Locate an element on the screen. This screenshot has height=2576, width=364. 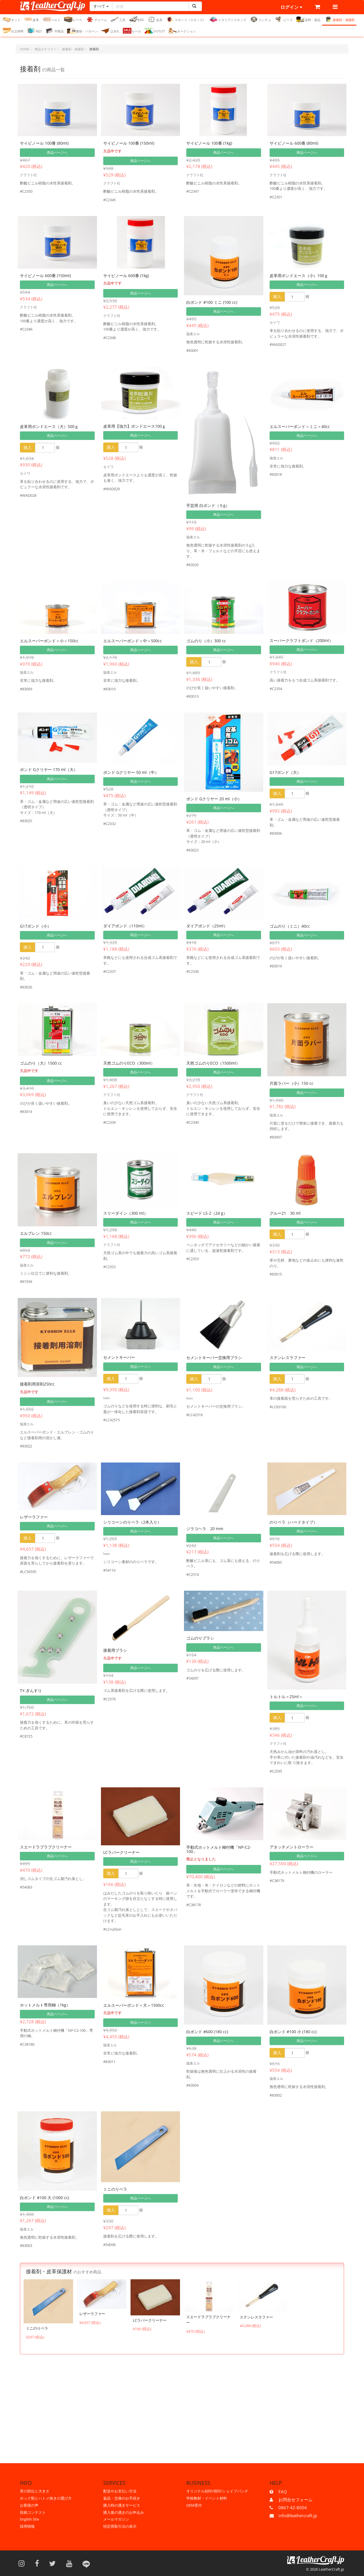
スポッツ（スタッズ） is located at coordinates (186, 19).